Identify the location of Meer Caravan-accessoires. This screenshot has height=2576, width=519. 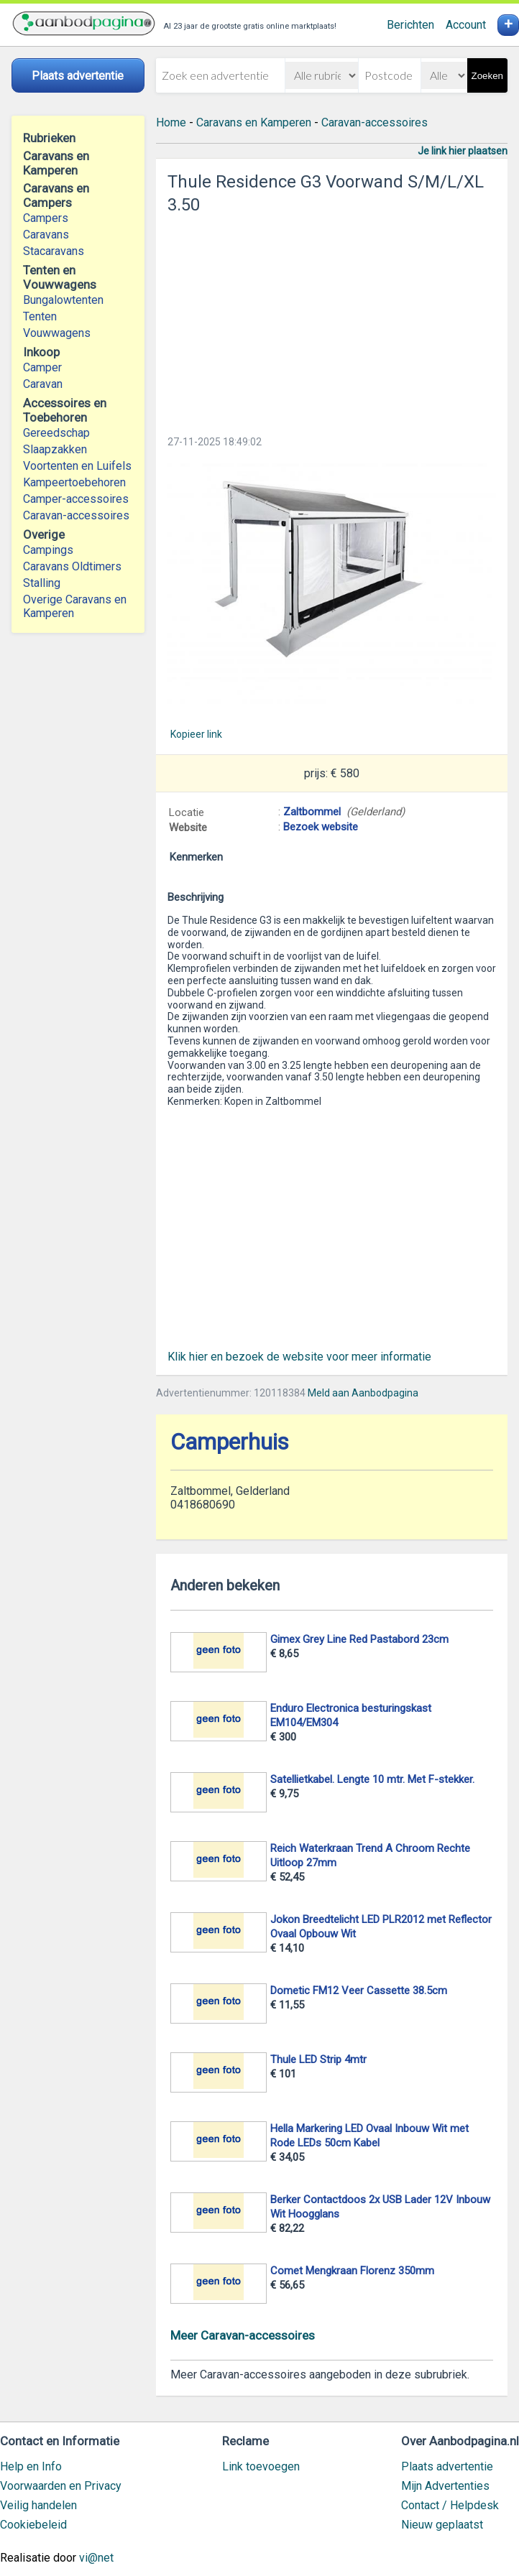
(242, 2335).